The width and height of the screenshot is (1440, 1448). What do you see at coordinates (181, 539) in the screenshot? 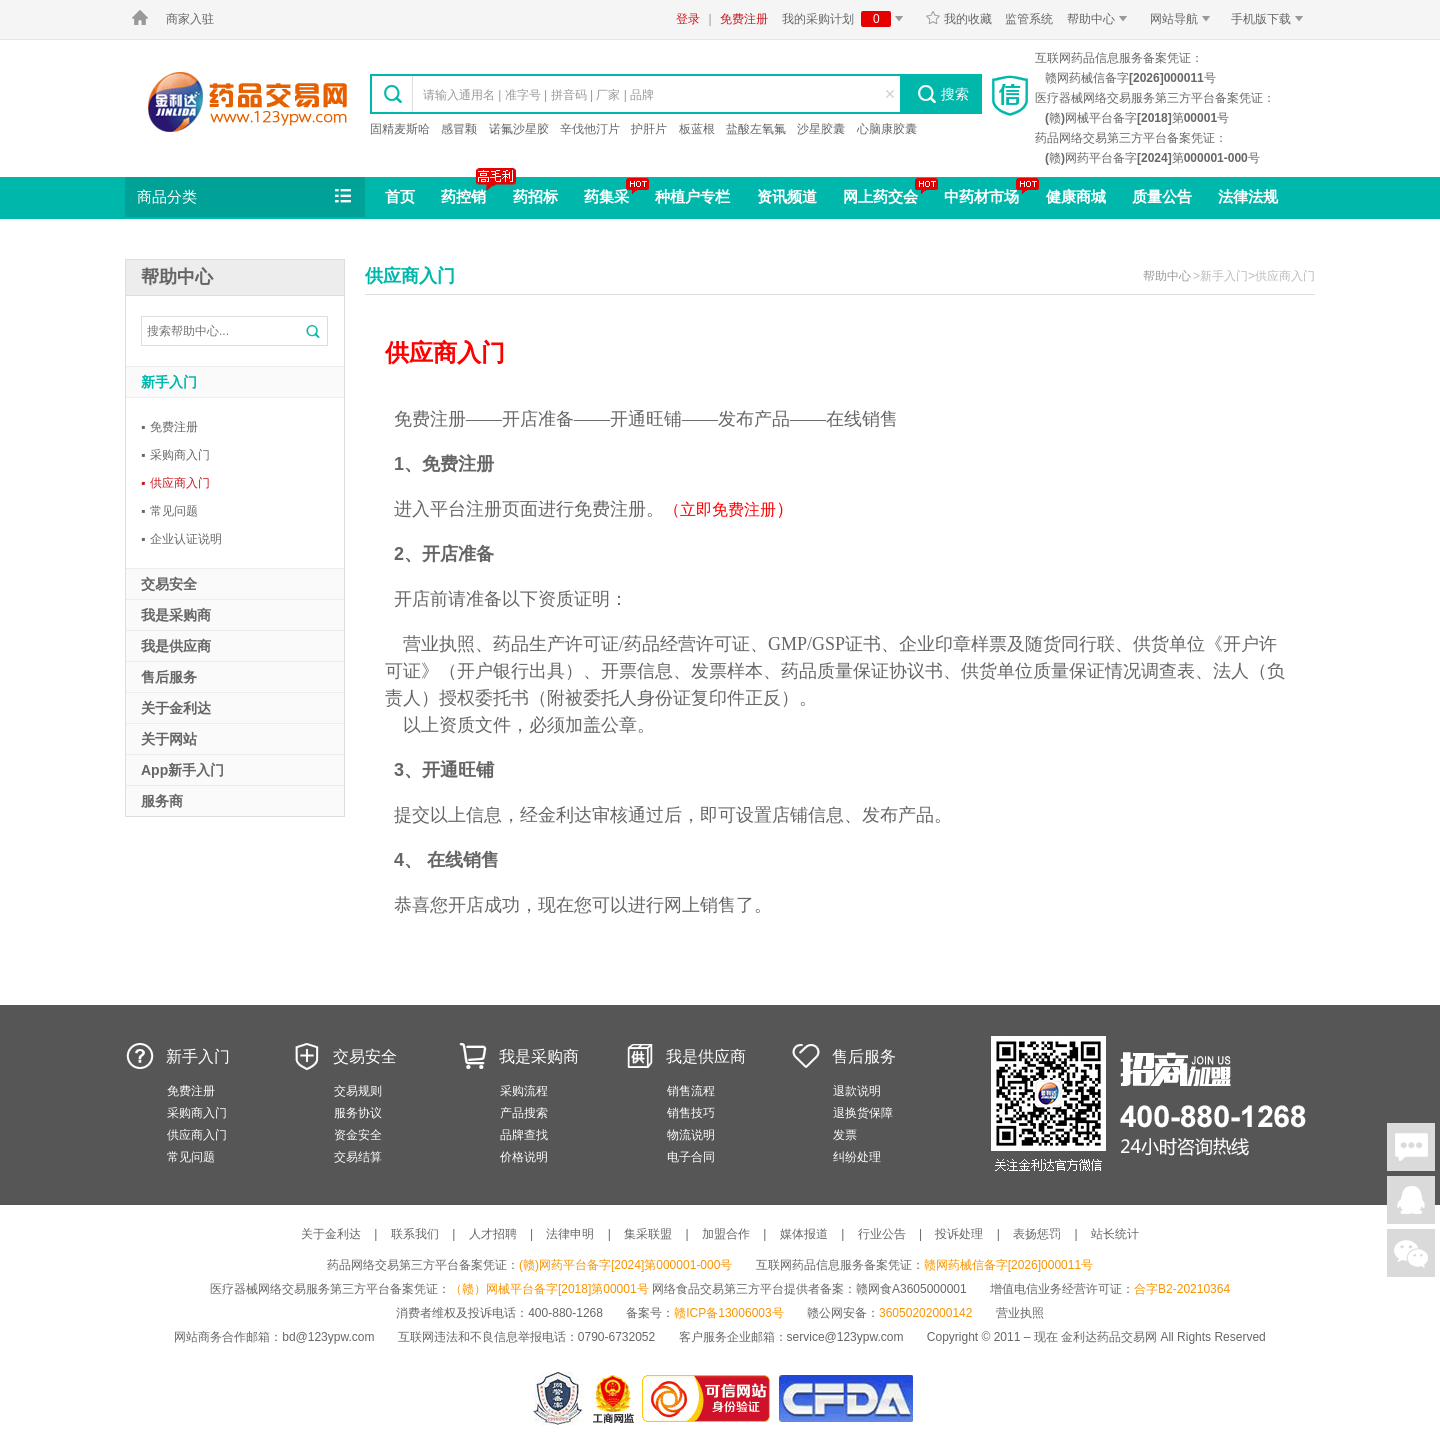
I see `企业认证说明` at bounding box center [181, 539].